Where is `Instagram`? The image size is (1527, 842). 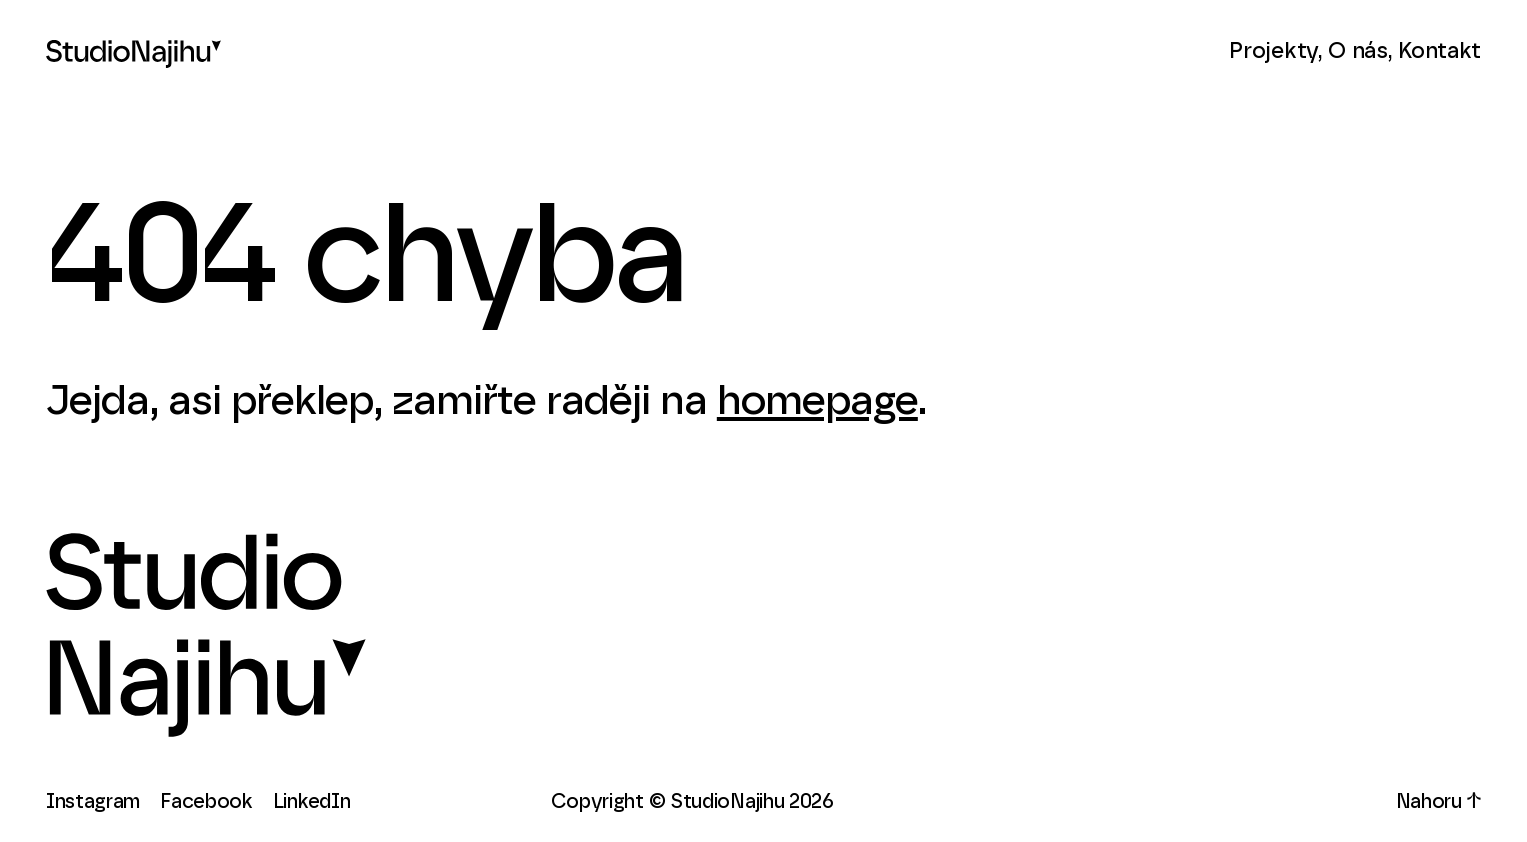
Instagram is located at coordinates (93, 802).